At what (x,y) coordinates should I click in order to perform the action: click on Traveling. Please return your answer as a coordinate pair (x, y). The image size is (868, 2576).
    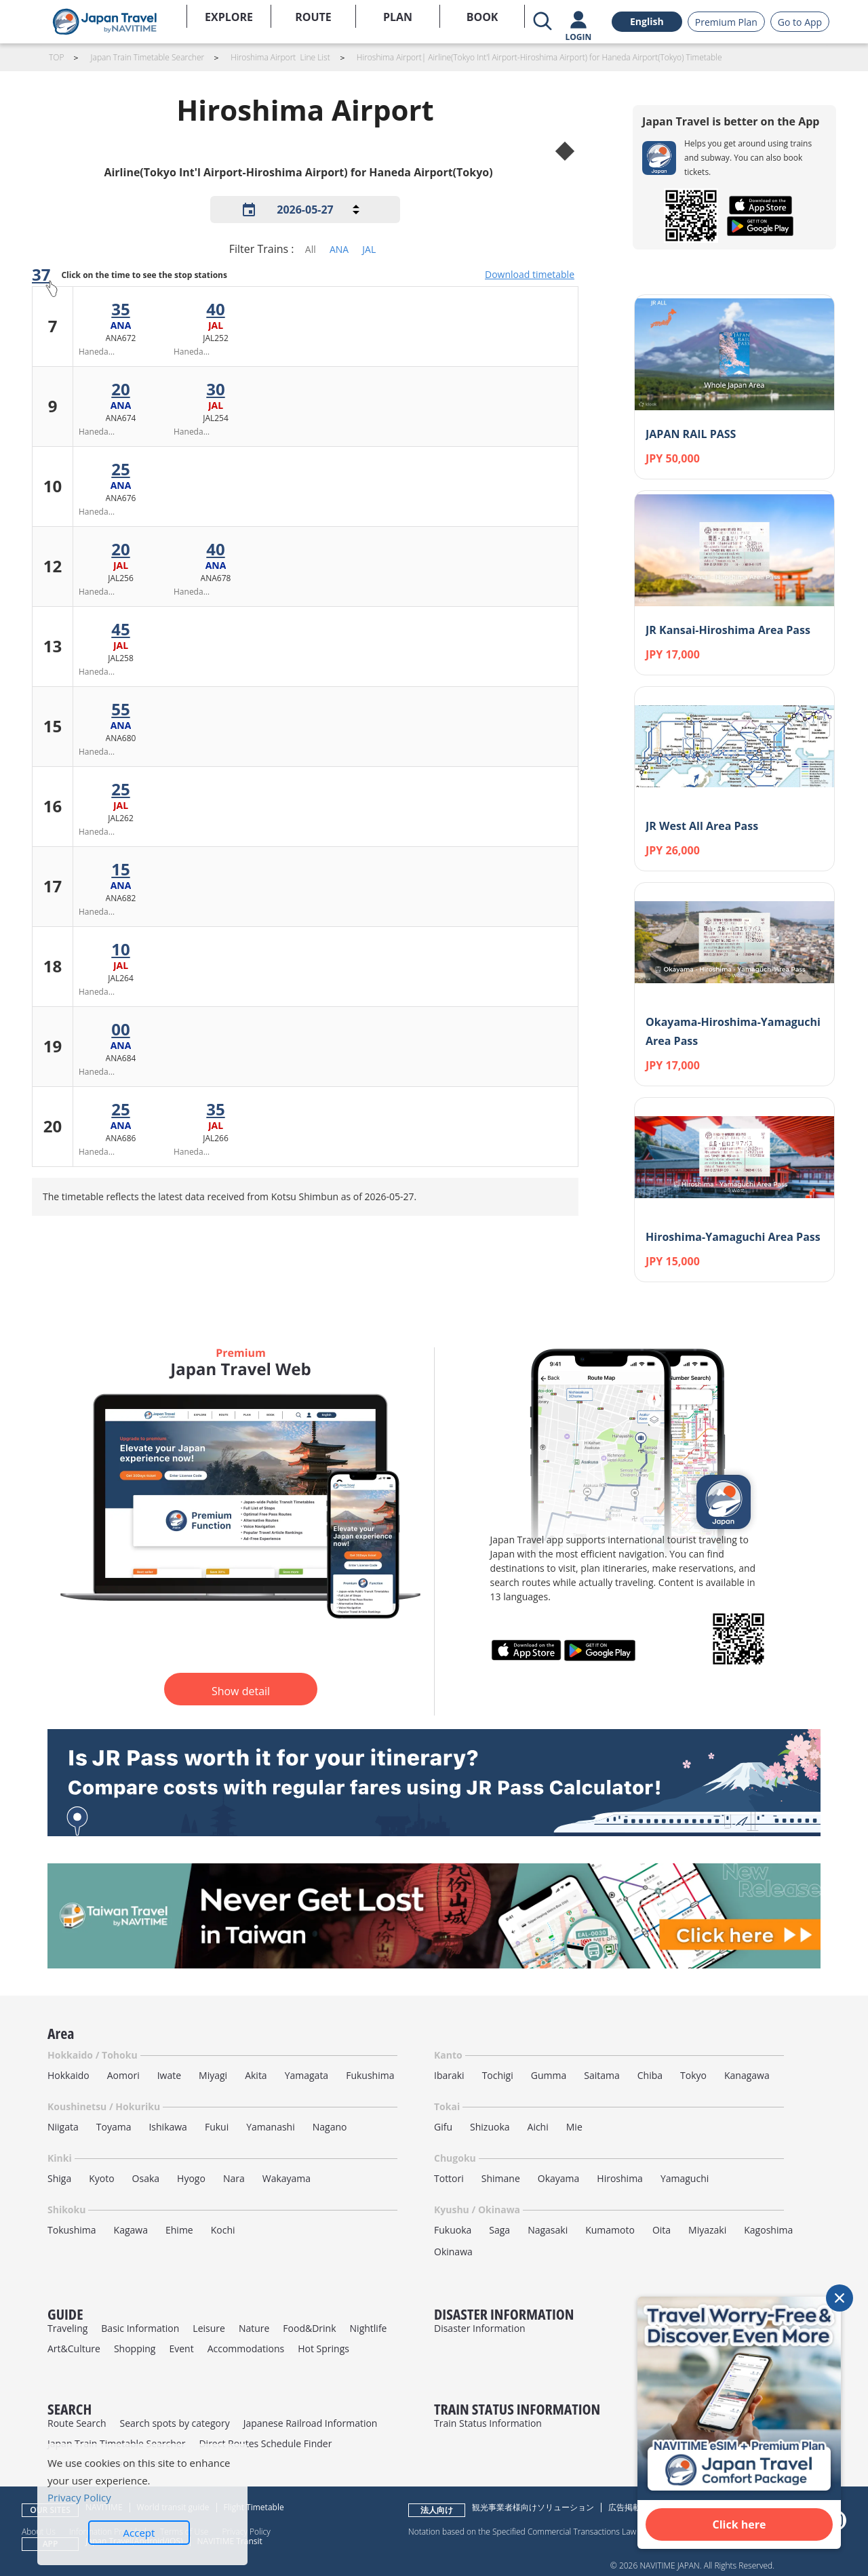
    Looking at the image, I should click on (67, 2328).